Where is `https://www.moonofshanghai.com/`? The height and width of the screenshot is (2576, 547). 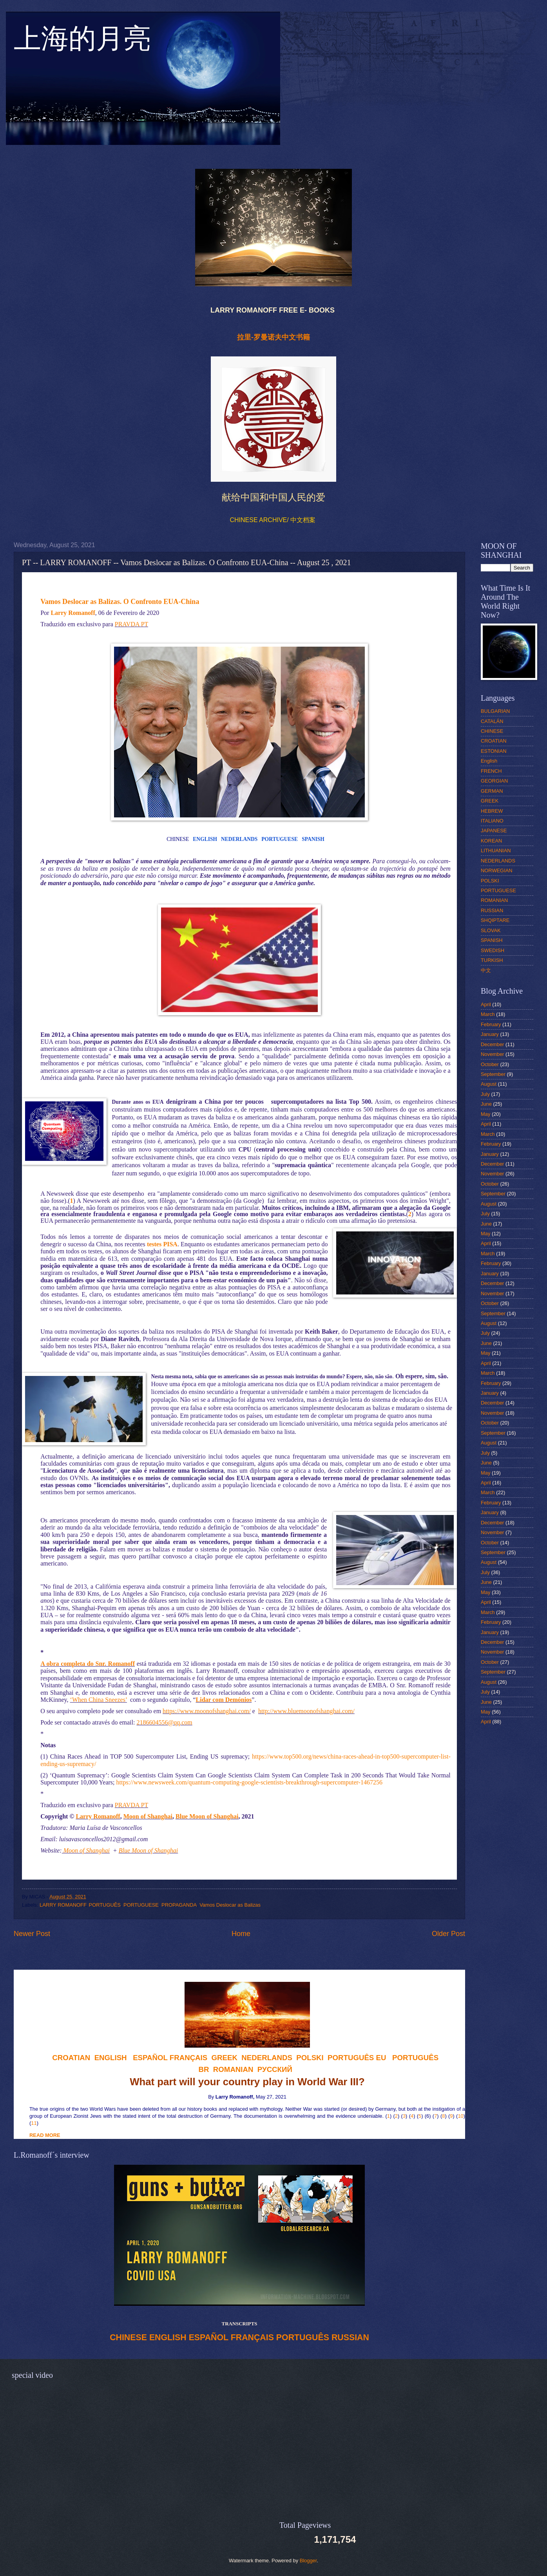 https://www.moonofshanghai.com/ is located at coordinates (207, 1711).